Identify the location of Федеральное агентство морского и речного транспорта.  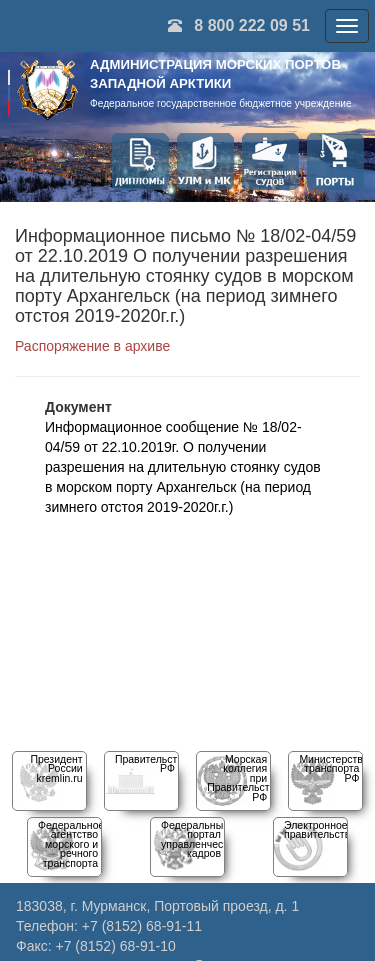
(71, 844).